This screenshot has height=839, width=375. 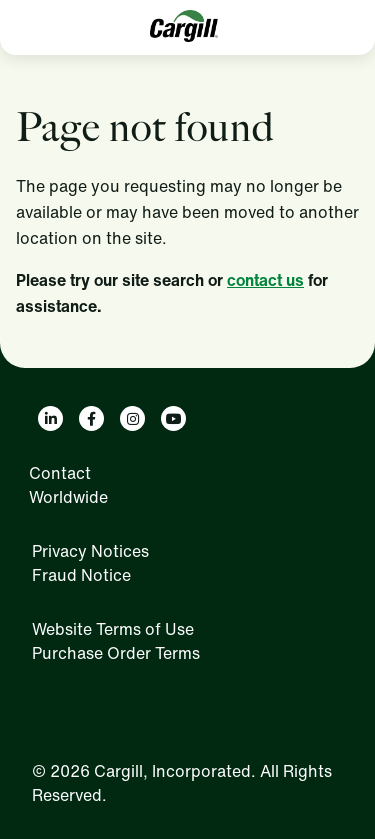 What do you see at coordinates (60, 473) in the screenshot?
I see `Contact` at bounding box center [60, 473].